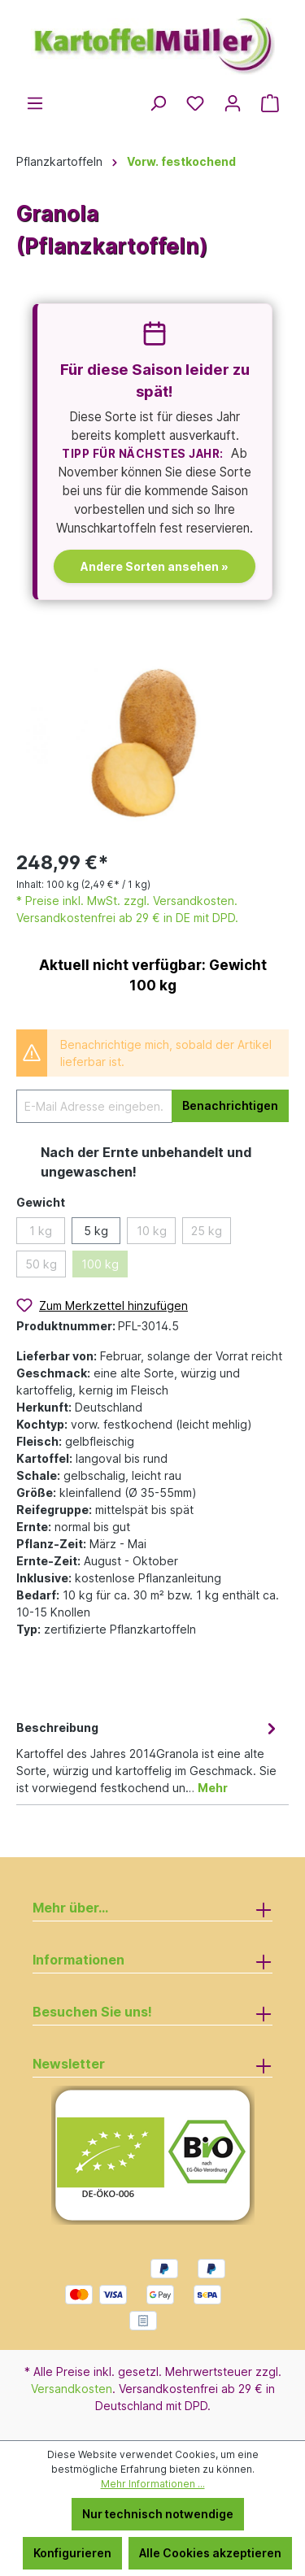  Describe the element at coordinates (195, 103) in the screenshot. I see `[Merkzettel]` at that location.